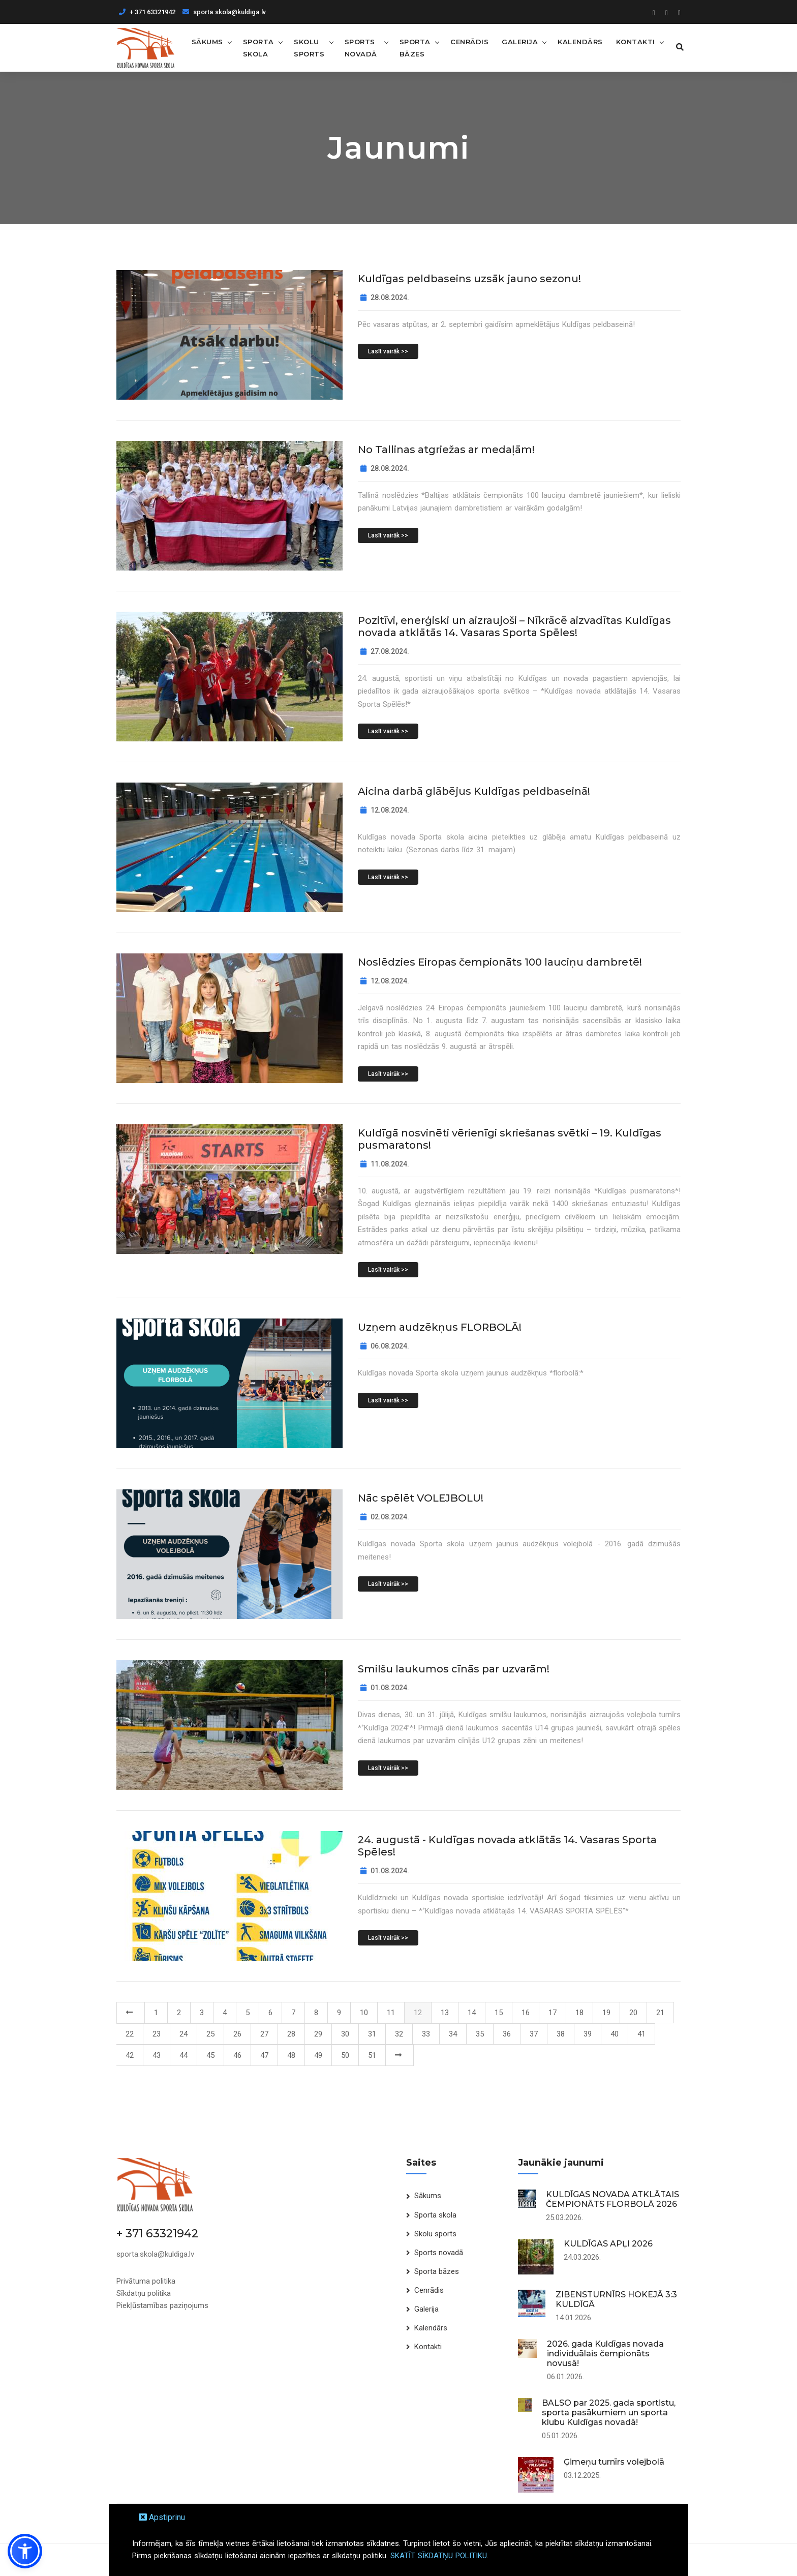 Image resolution: width=797 pixels, height=2576 pixels. Describe the element at coordinates (130, 2054) in the screenshot. I see `42` at that location.